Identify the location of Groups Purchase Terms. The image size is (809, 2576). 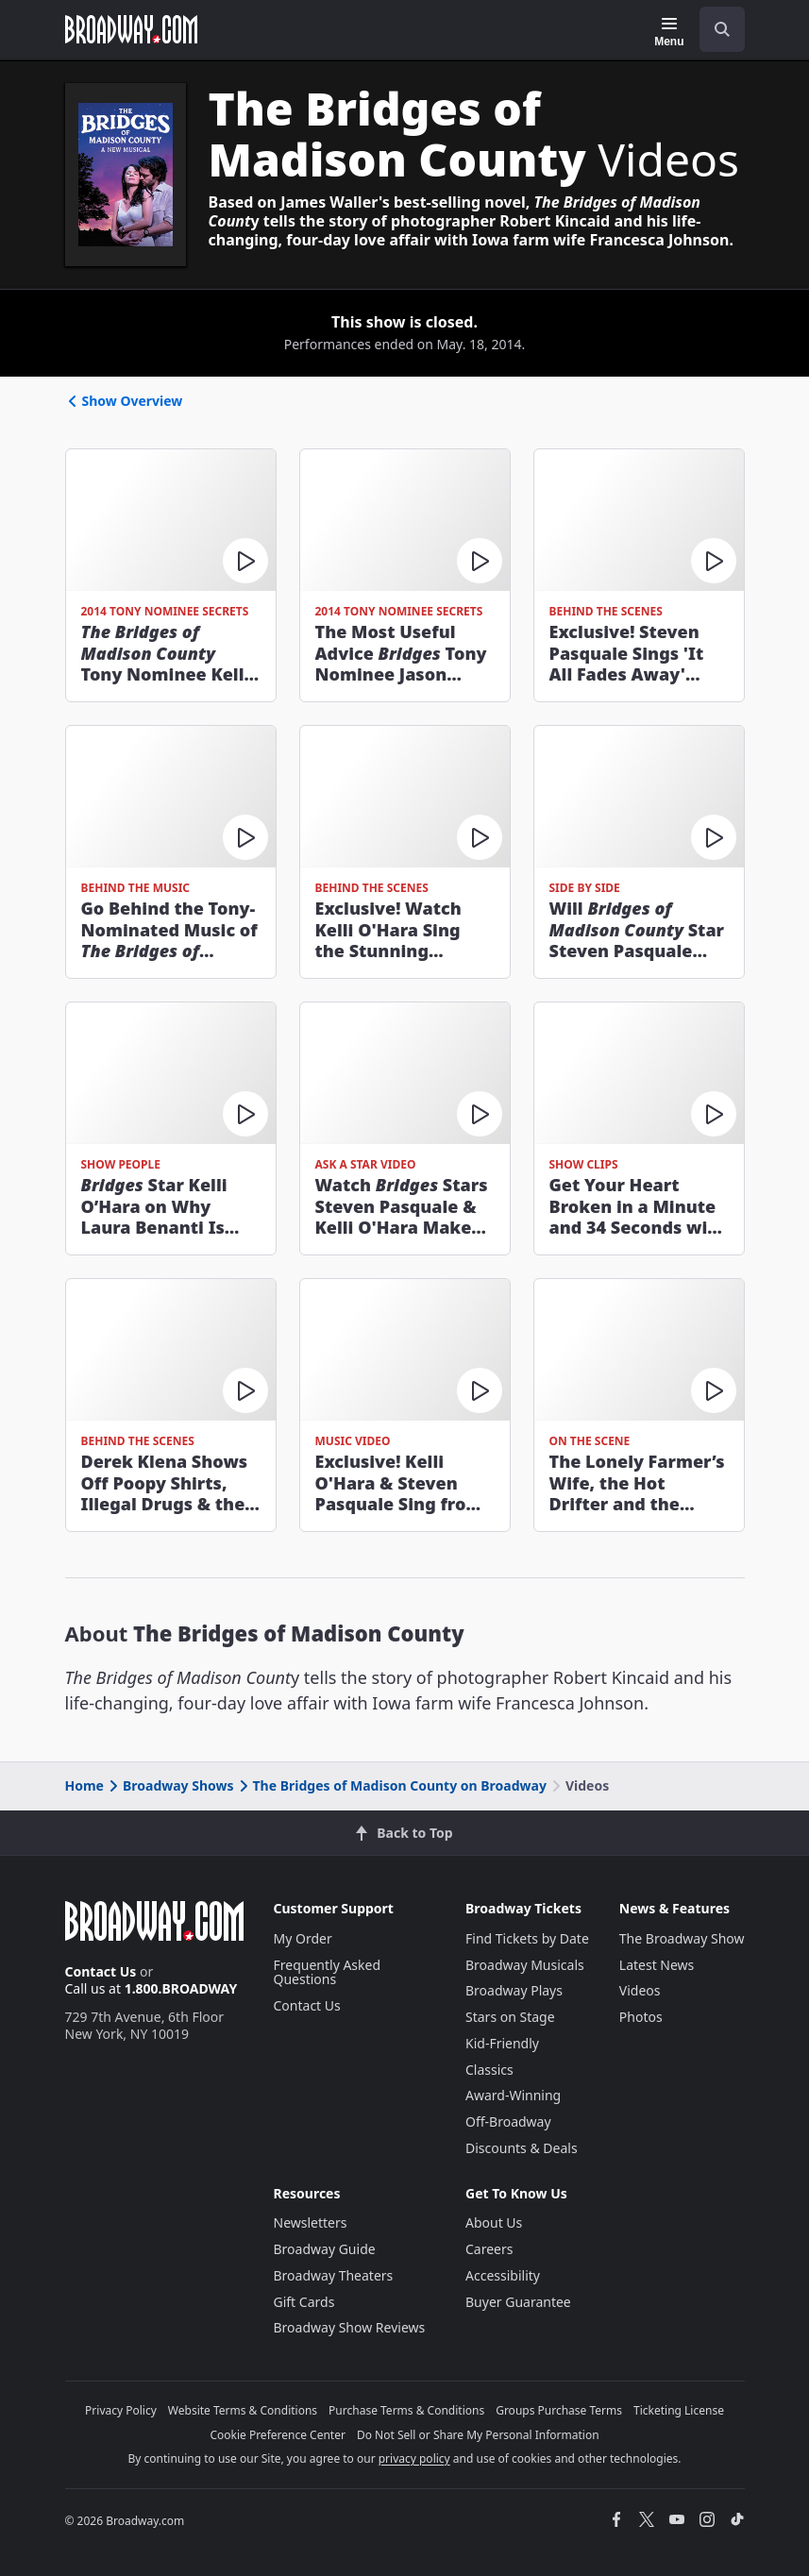
(559, 2410).